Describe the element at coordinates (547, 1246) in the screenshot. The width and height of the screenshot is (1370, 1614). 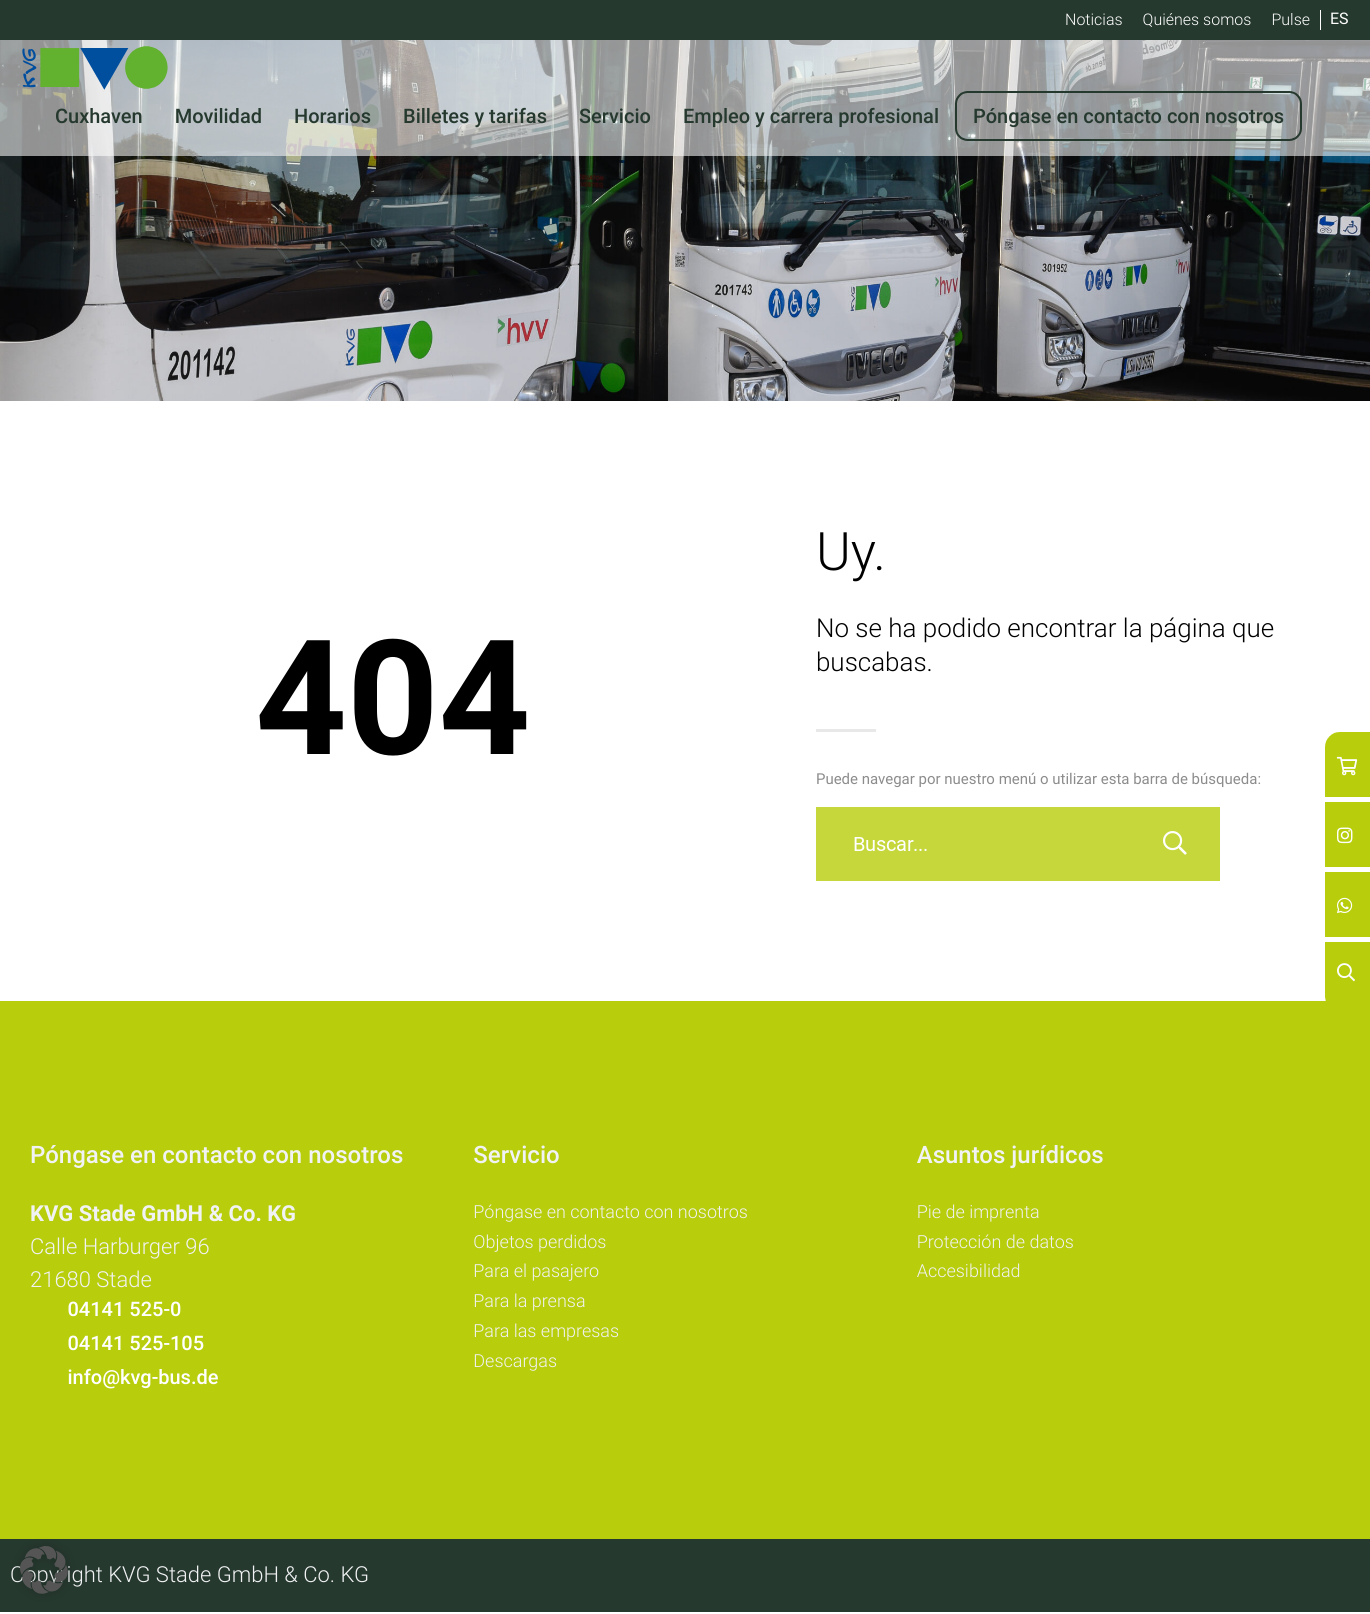
I see `Objetos perdidos` at that location.